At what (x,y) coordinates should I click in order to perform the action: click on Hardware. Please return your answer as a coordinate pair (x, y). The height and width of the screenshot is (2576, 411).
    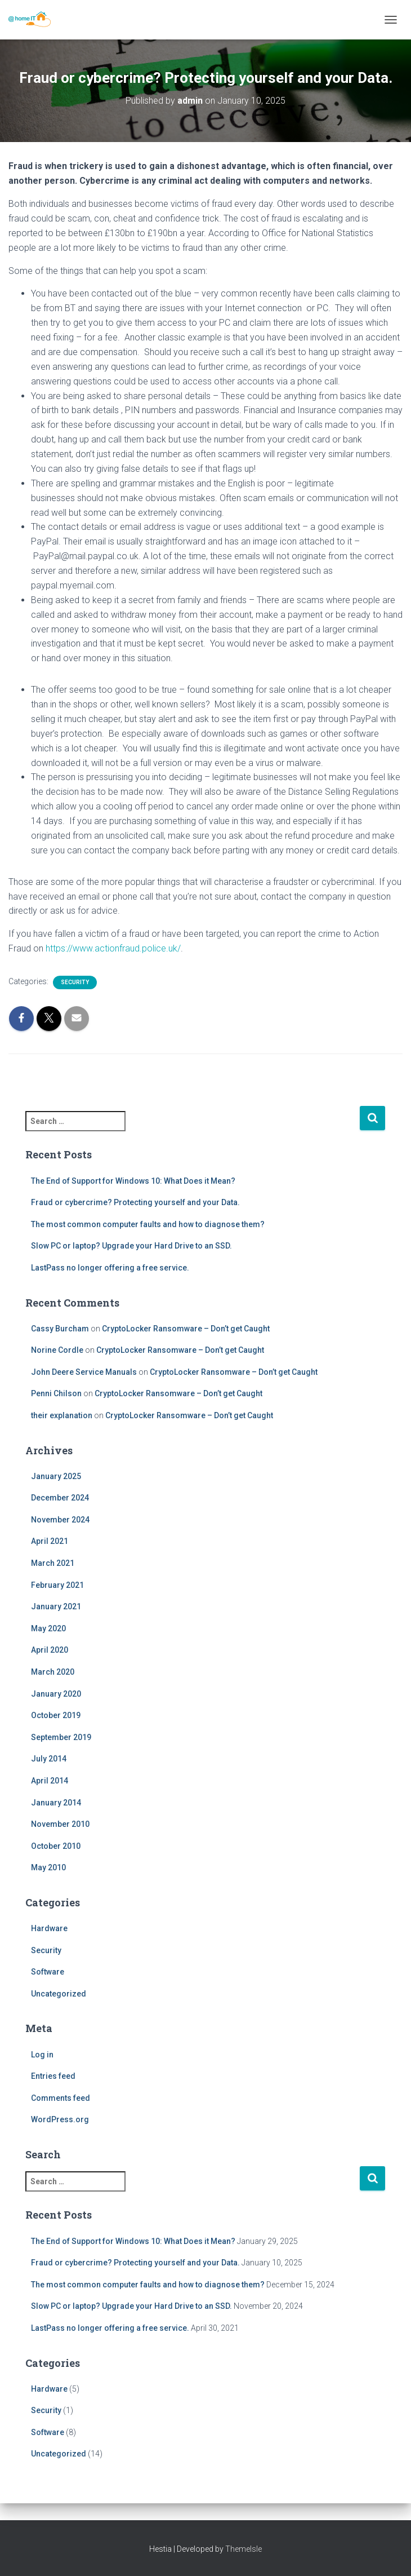
    Looking at the image, I should click on (49, 1928).